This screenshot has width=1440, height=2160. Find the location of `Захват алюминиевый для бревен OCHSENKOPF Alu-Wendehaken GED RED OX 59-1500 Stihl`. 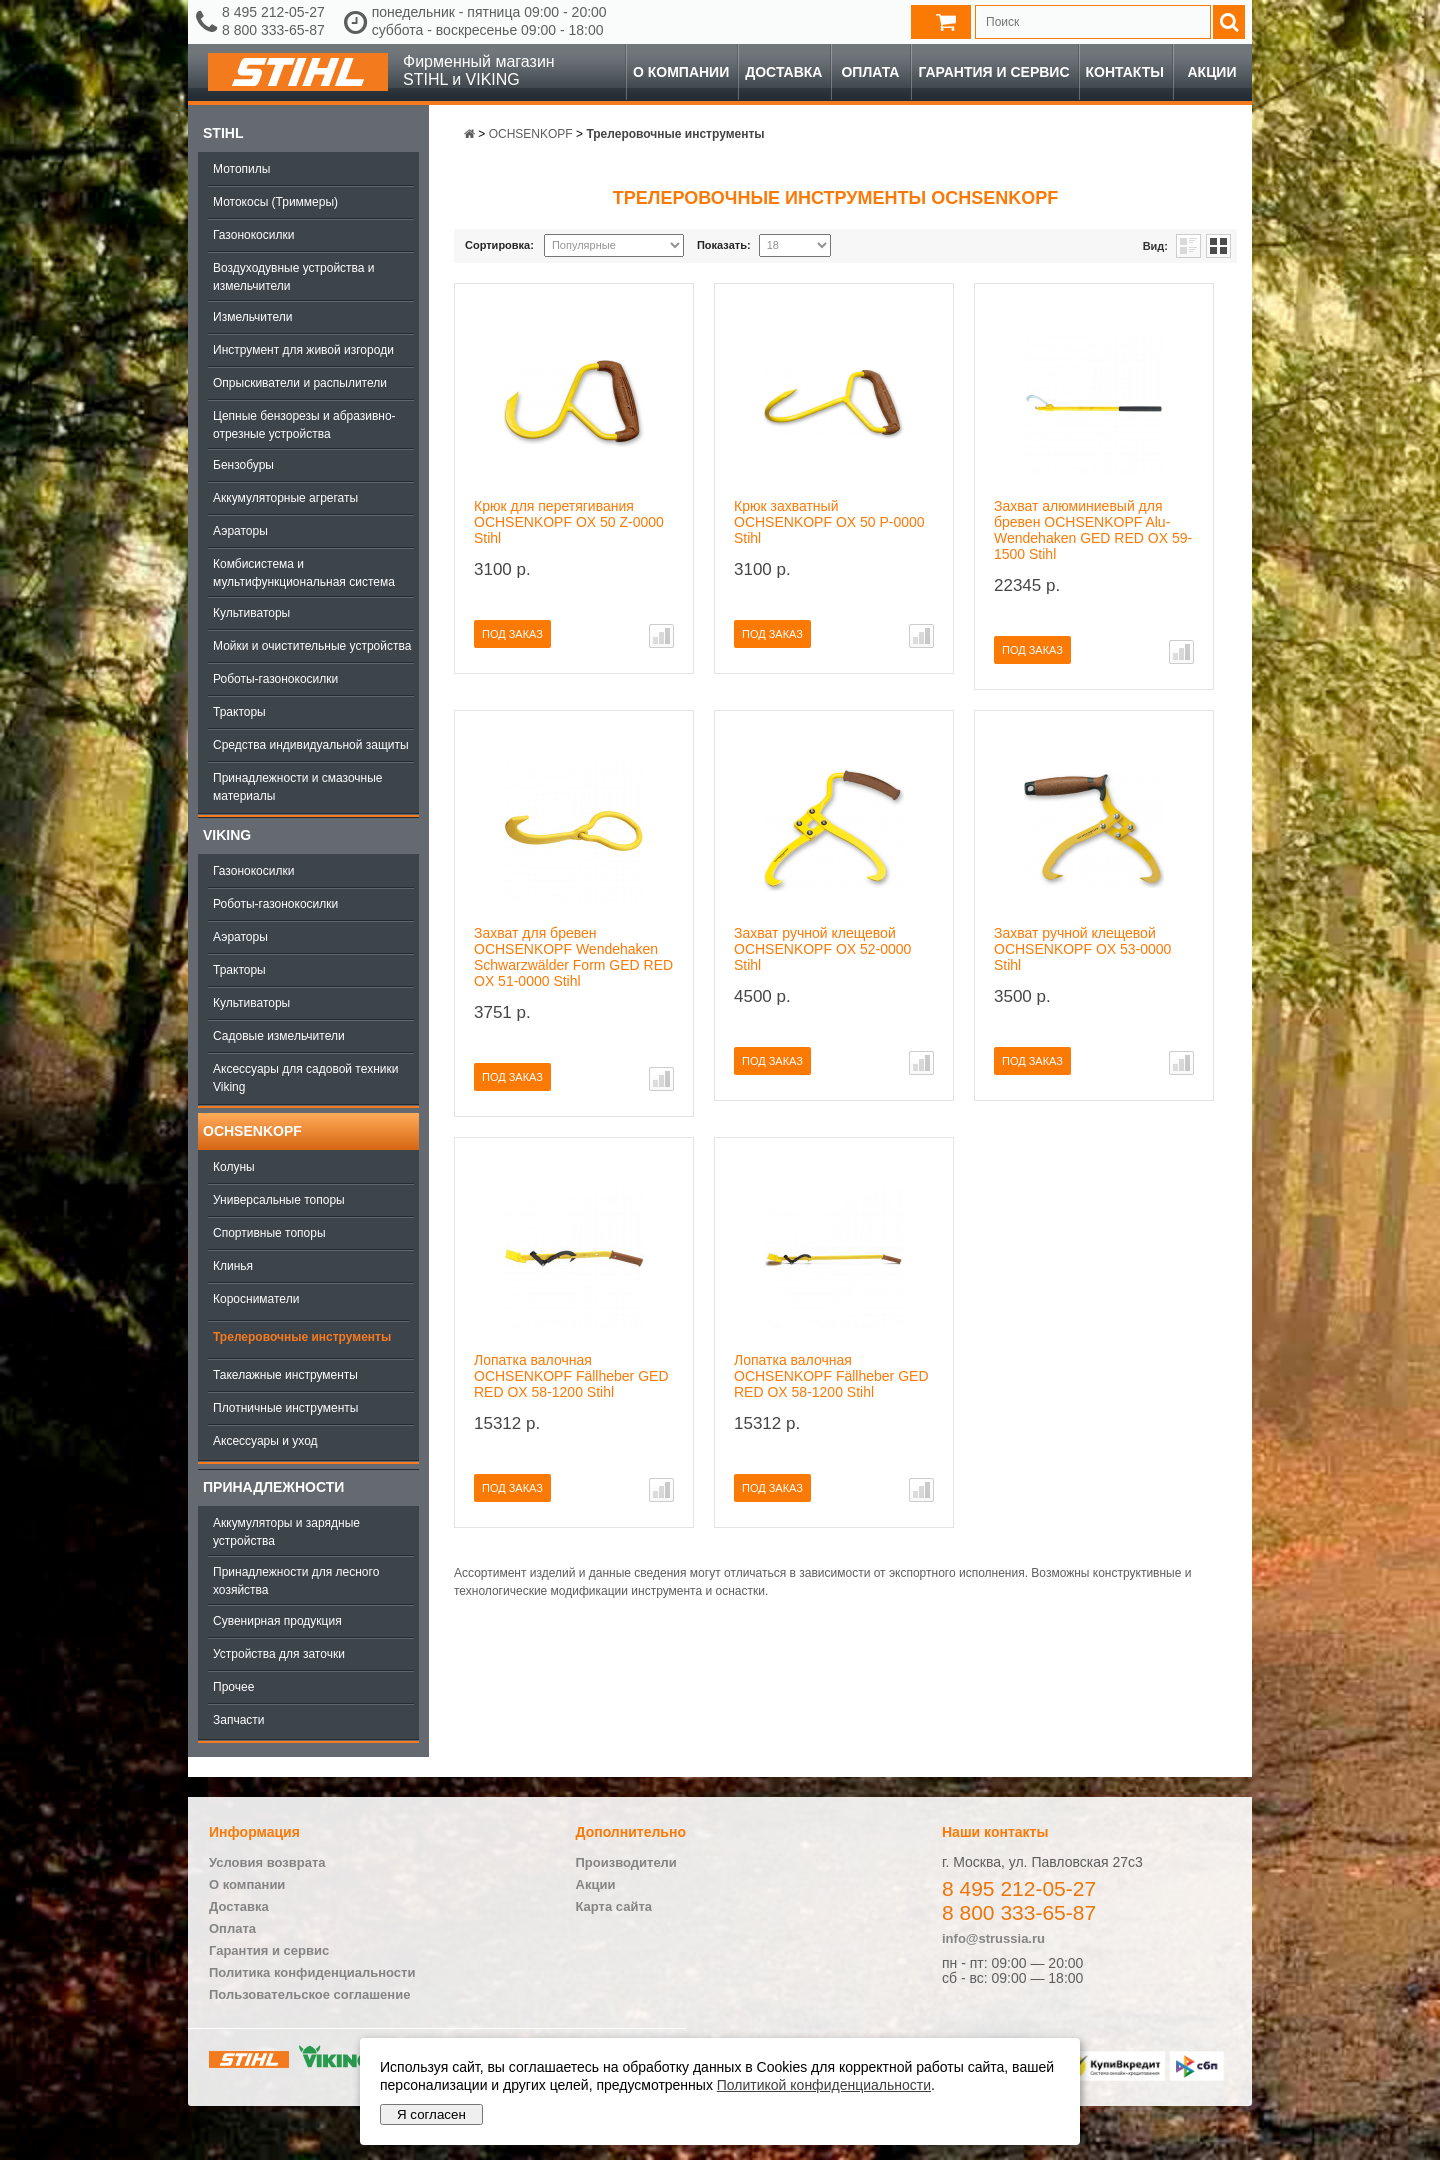

Захват алюминиевый для бревен OCHSENKOPF Alu-Wendehaken GED RED OX 59-1500 Stihl is located at coordinates (1093, 530).